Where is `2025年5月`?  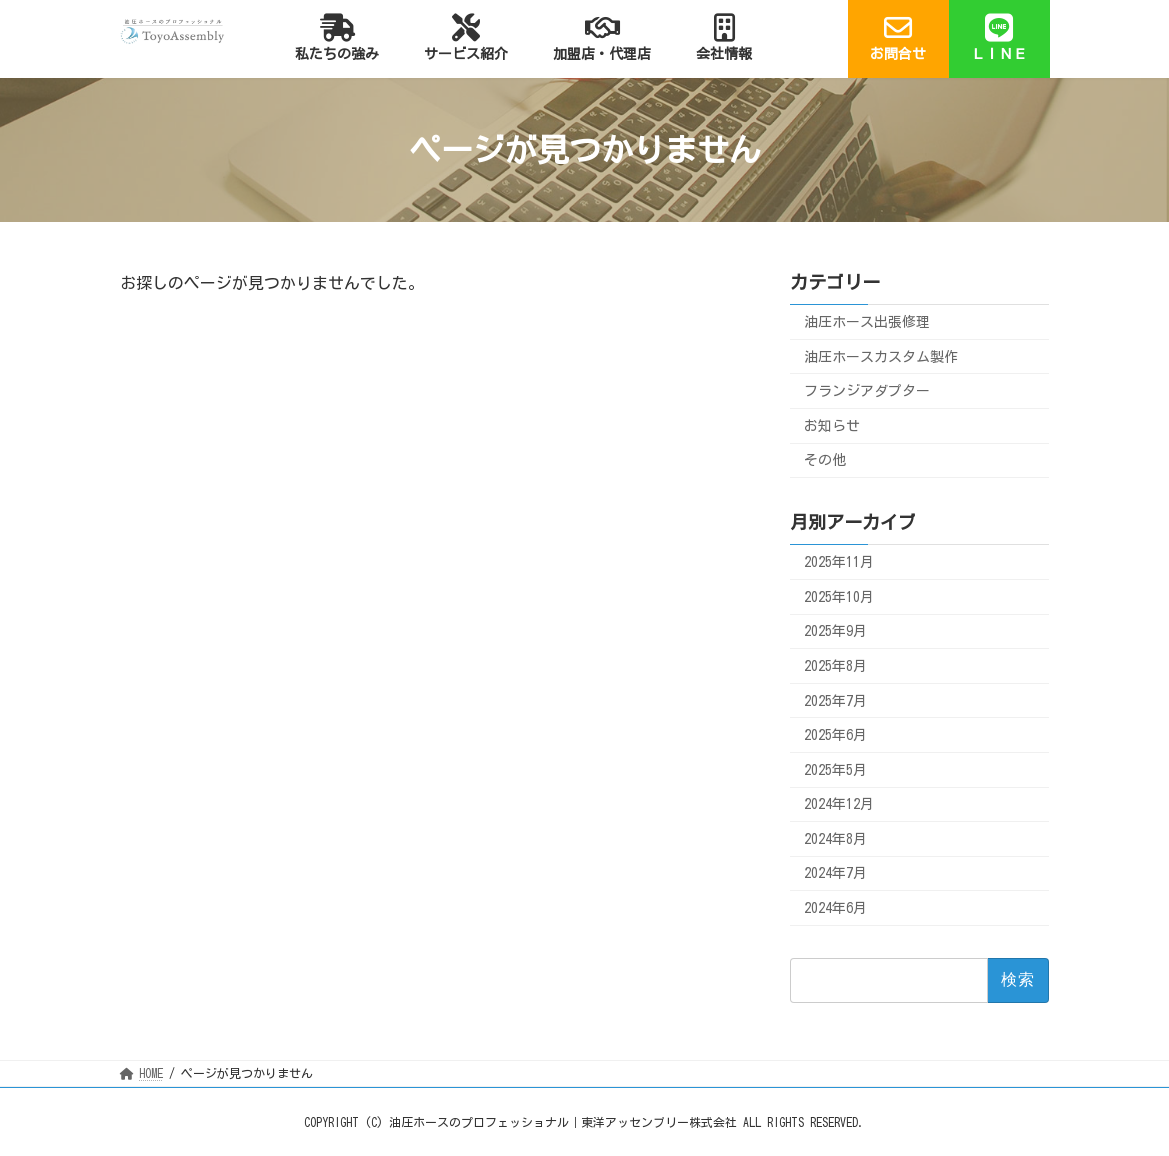
2025年5月 is located at coordinates (835, 770).